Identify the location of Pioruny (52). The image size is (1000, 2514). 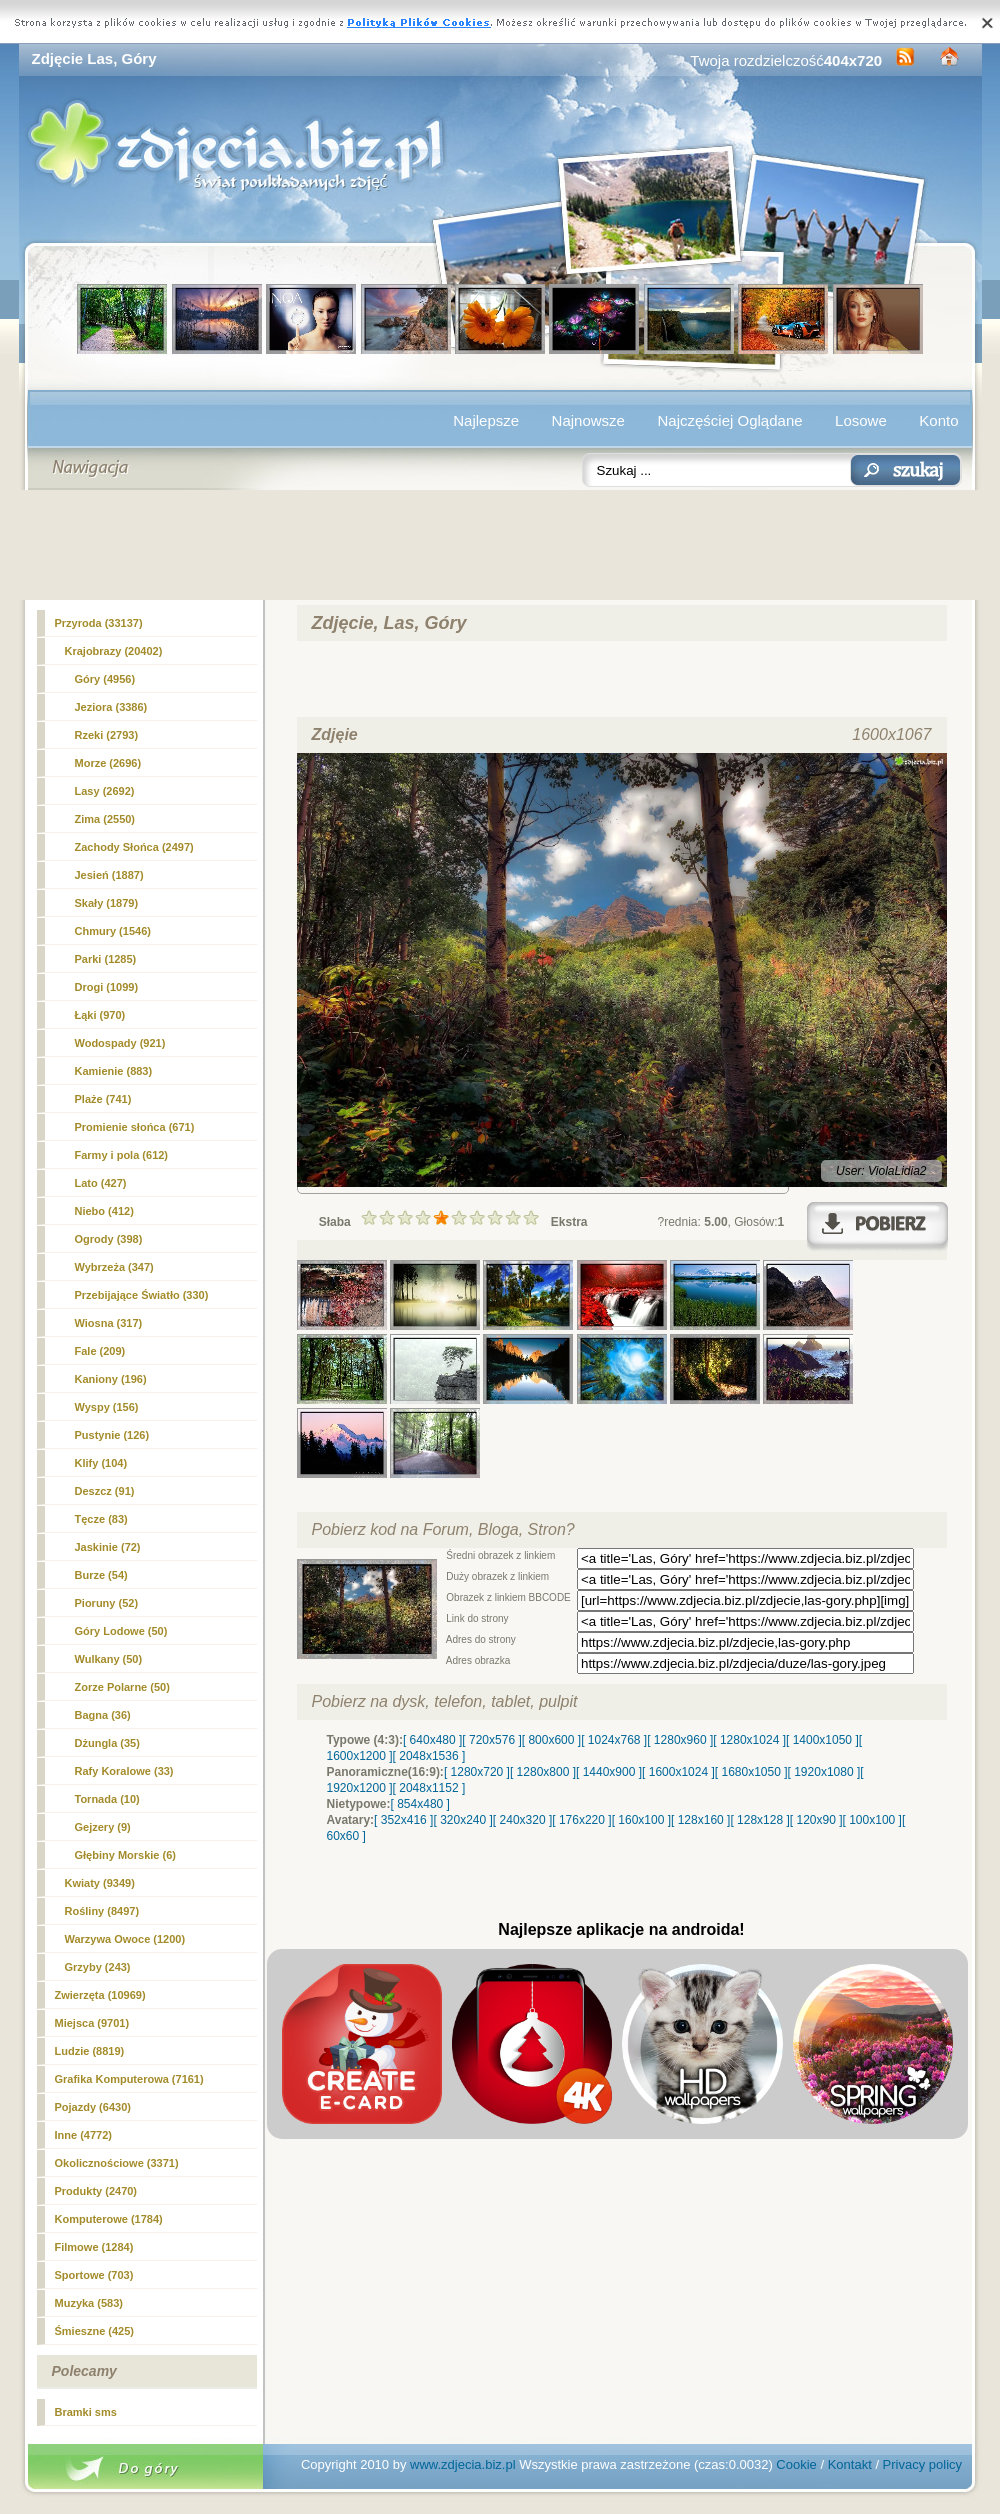
(107, 1603).